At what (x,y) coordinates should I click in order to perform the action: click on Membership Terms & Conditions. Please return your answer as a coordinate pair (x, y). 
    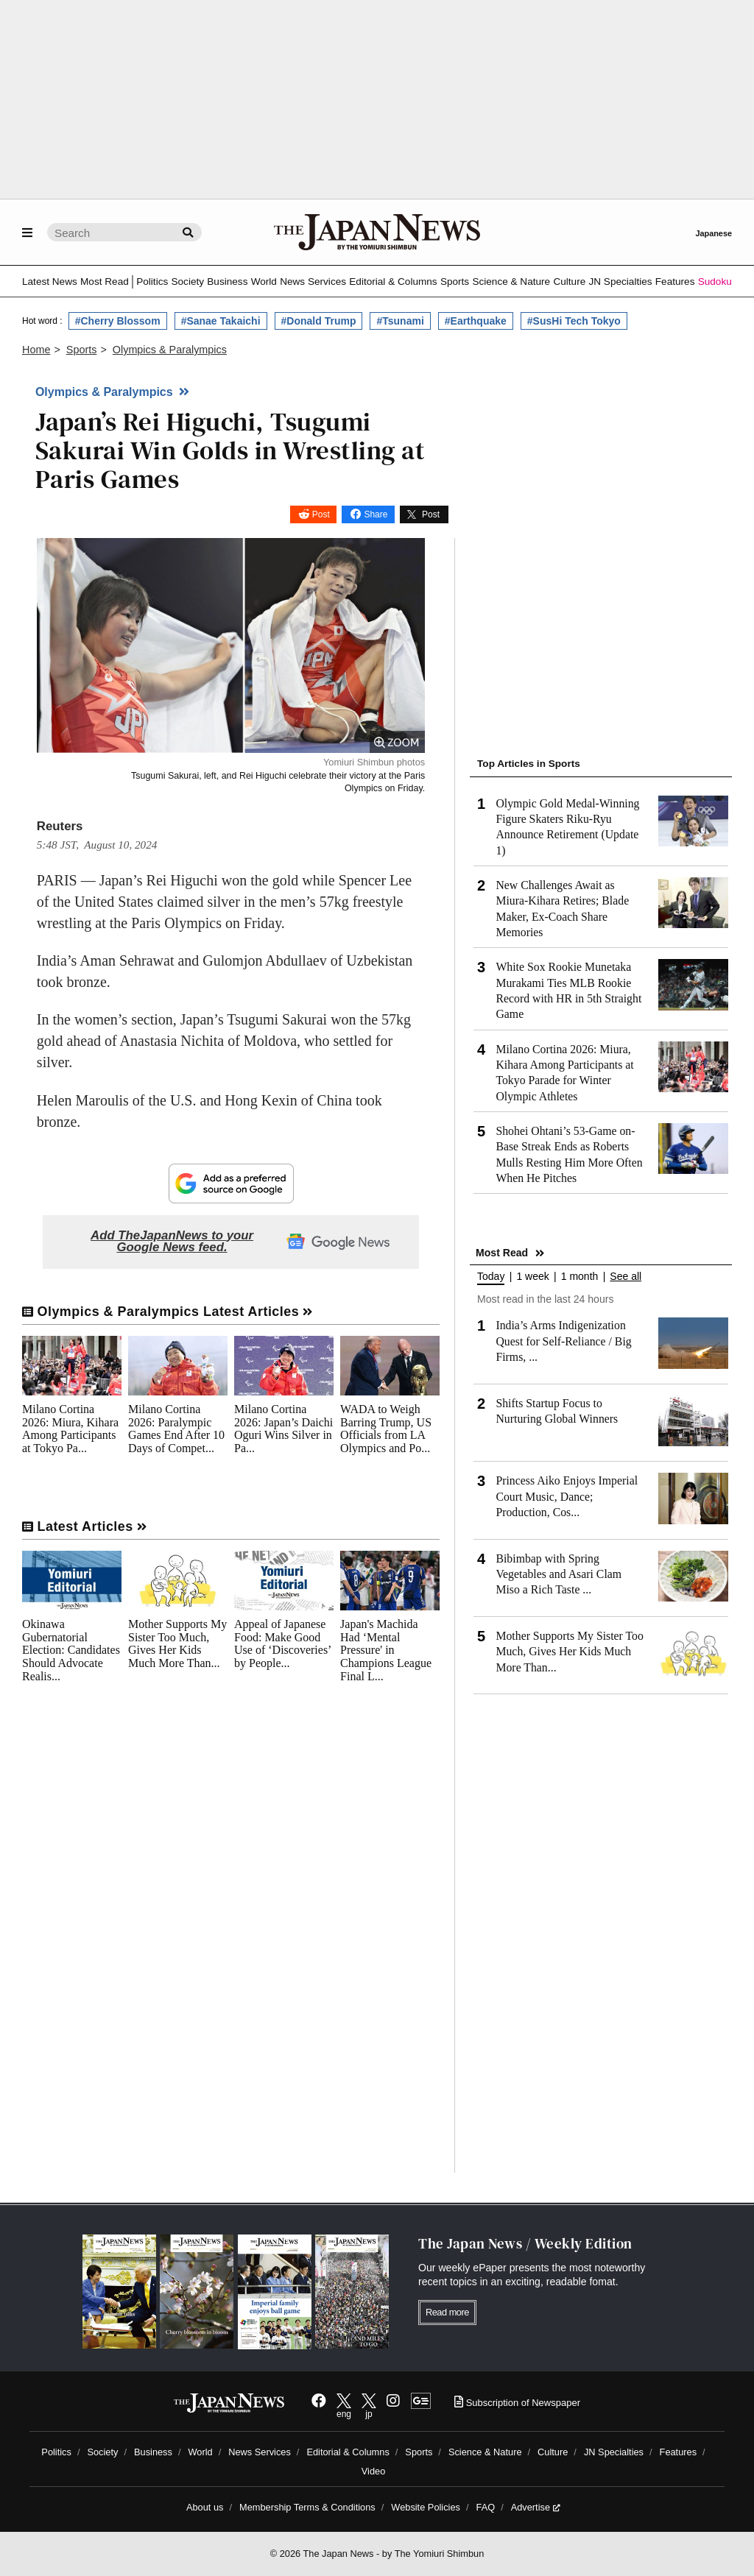
    Looking at the image, I should click on (307, 2507).